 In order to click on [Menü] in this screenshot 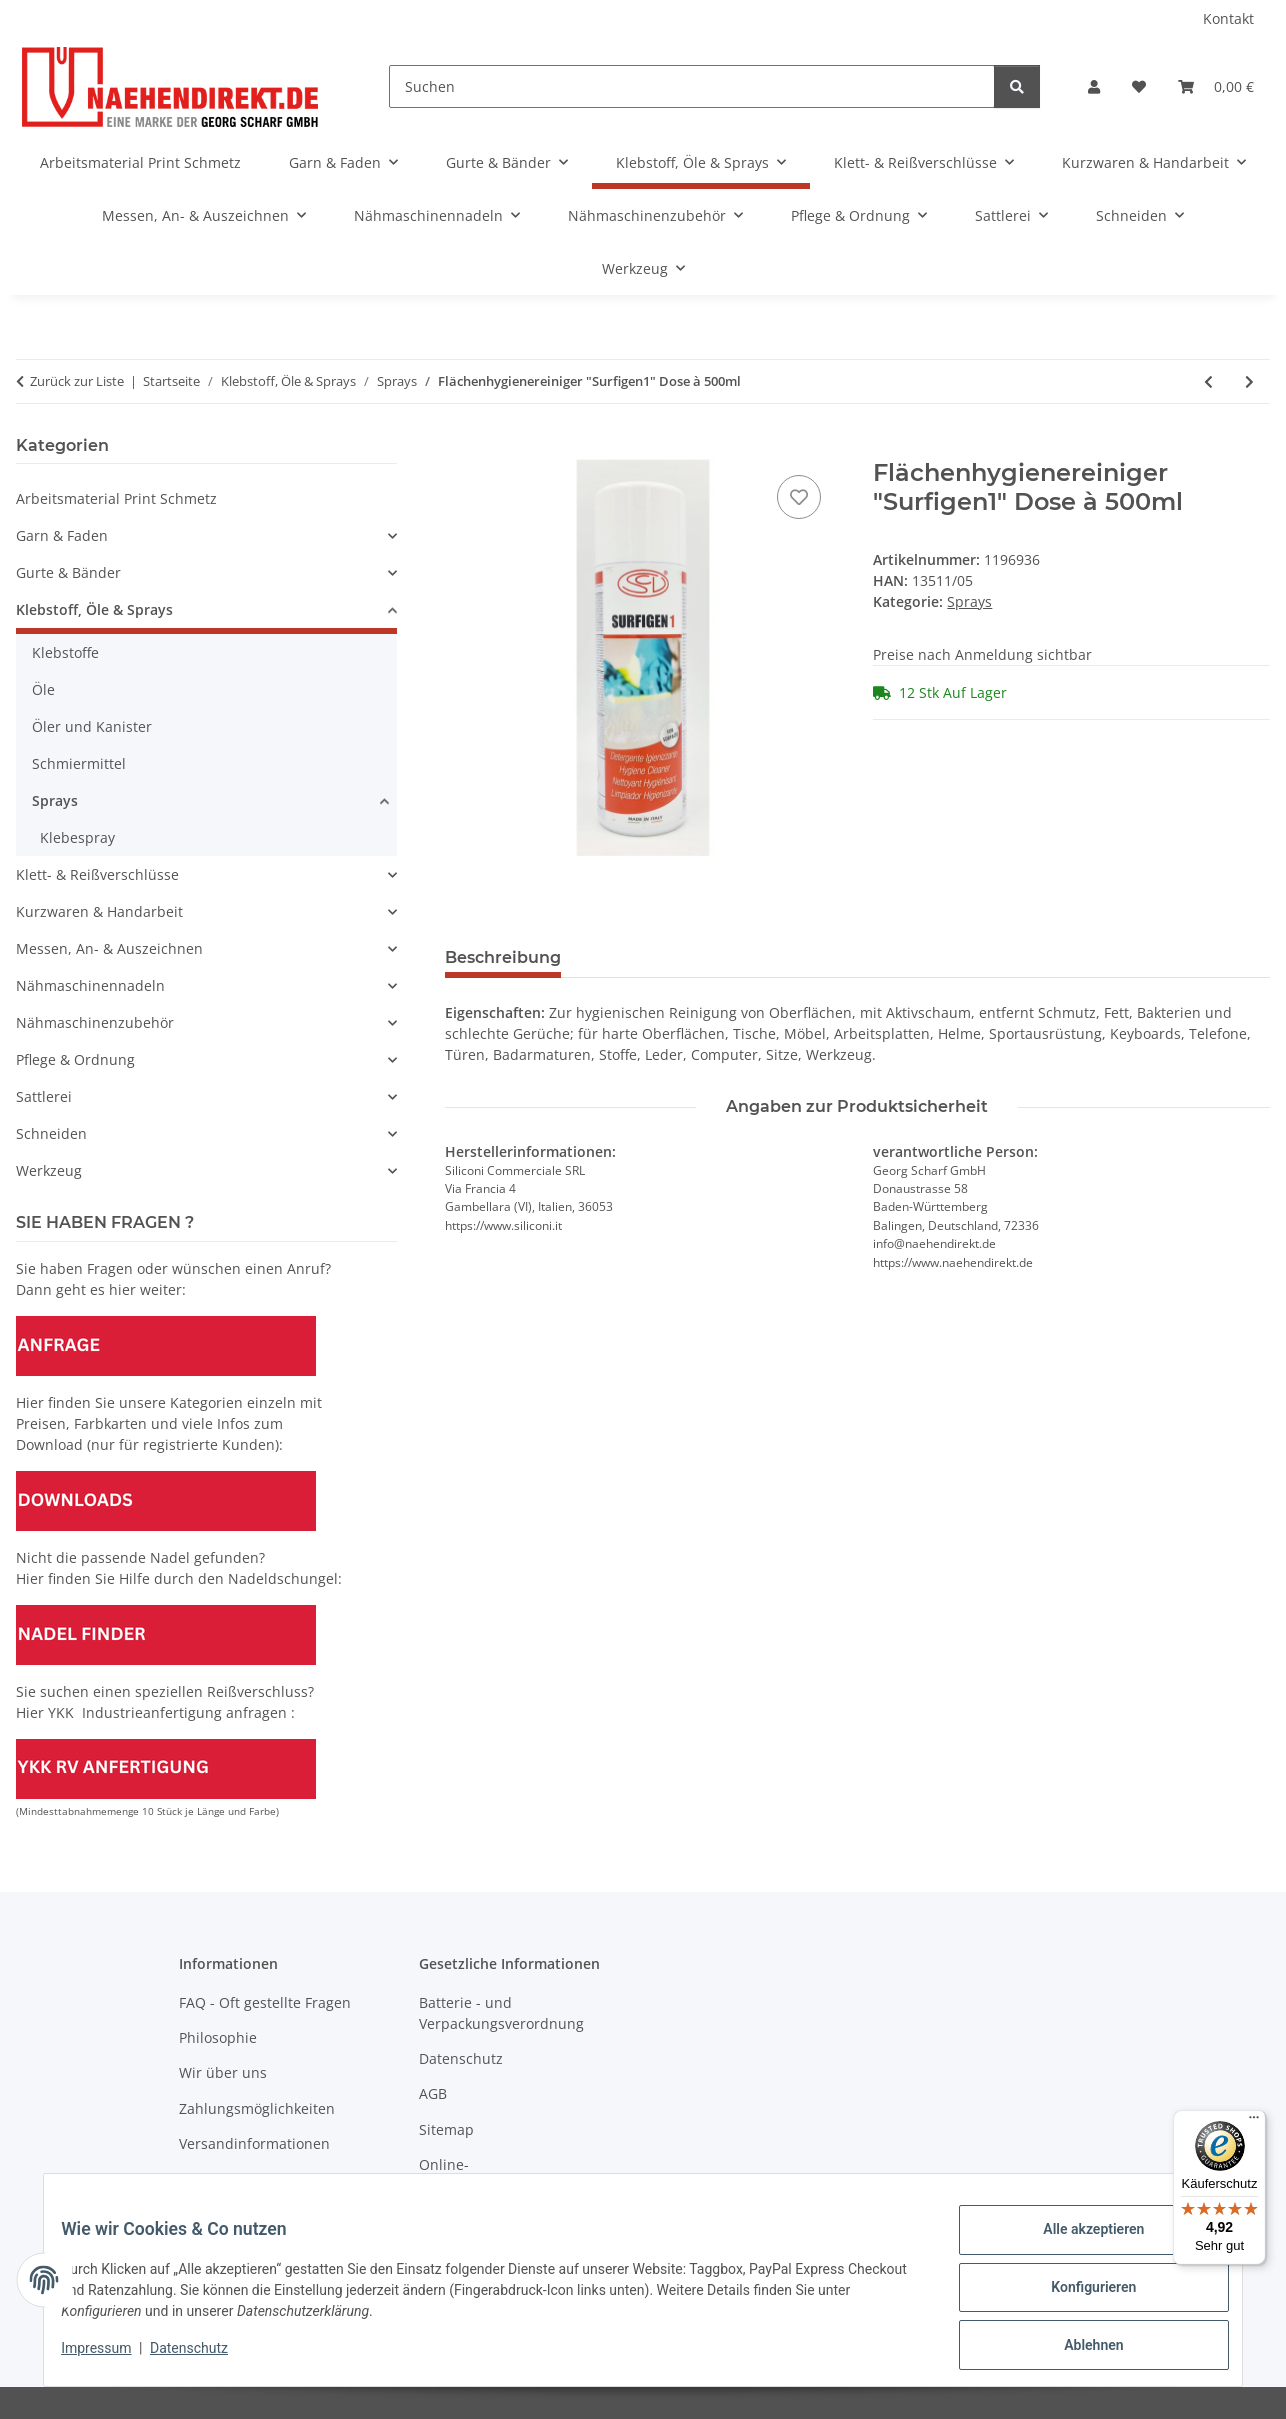, I will do `click(1254, 2122)`.